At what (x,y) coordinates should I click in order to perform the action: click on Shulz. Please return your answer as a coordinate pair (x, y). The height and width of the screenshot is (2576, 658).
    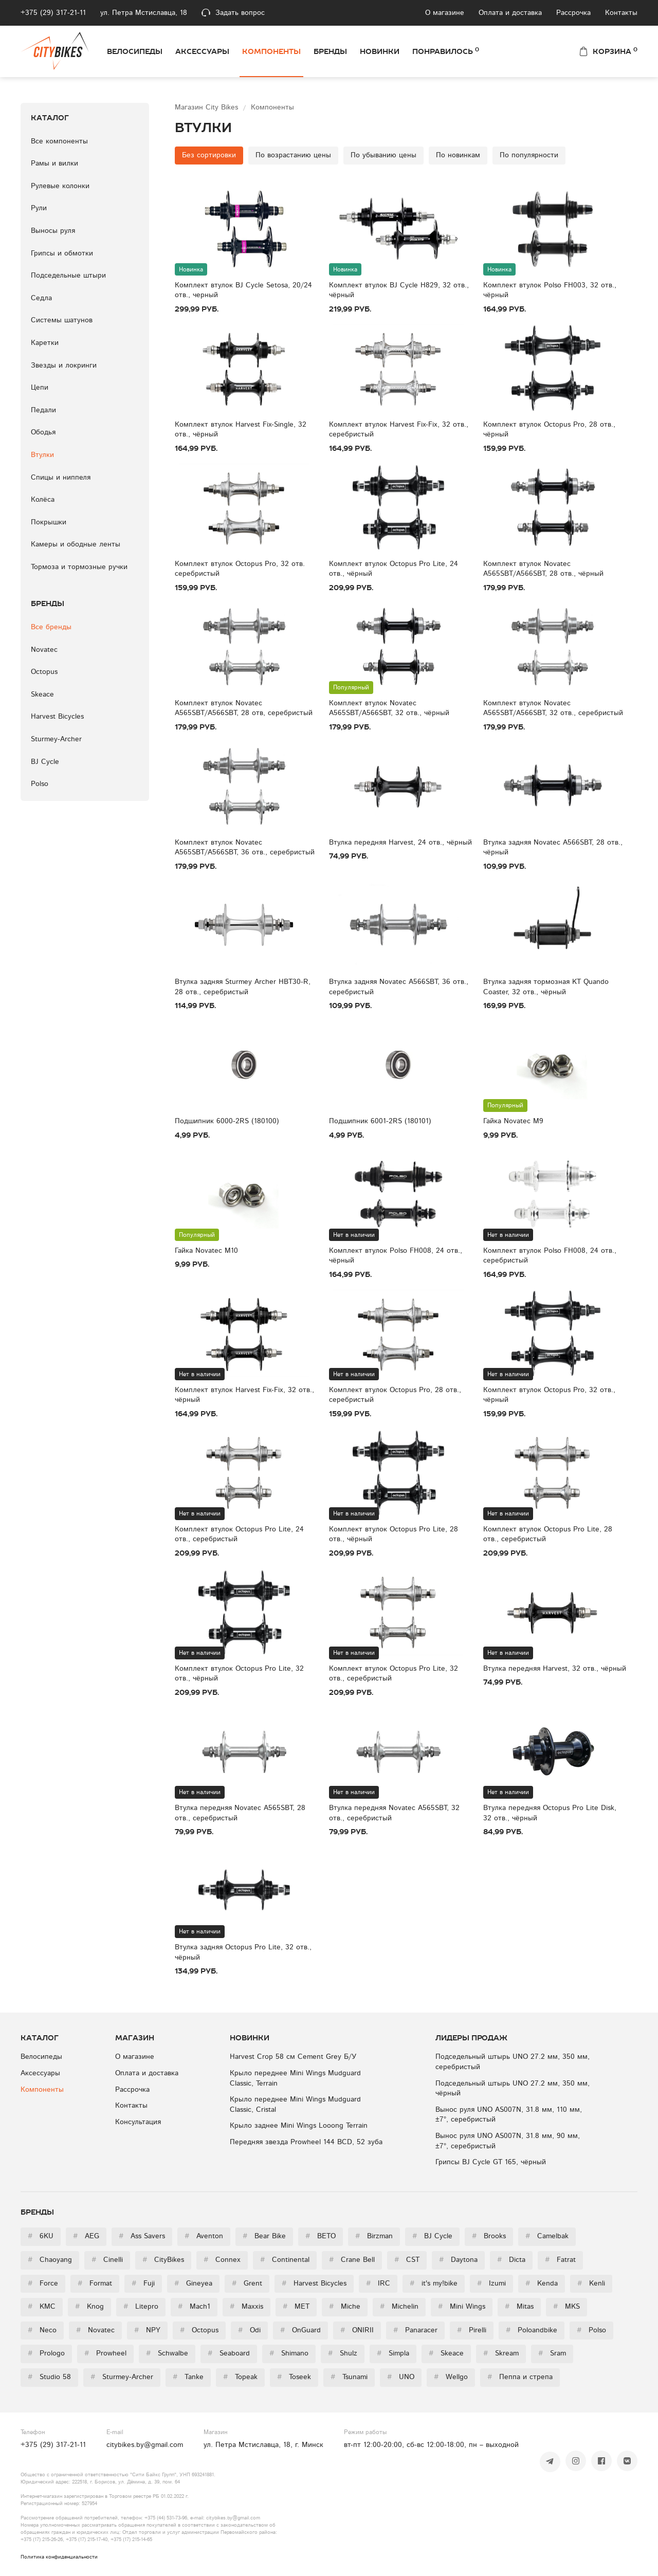
    Looking at the image, I should click on (342, 2353).